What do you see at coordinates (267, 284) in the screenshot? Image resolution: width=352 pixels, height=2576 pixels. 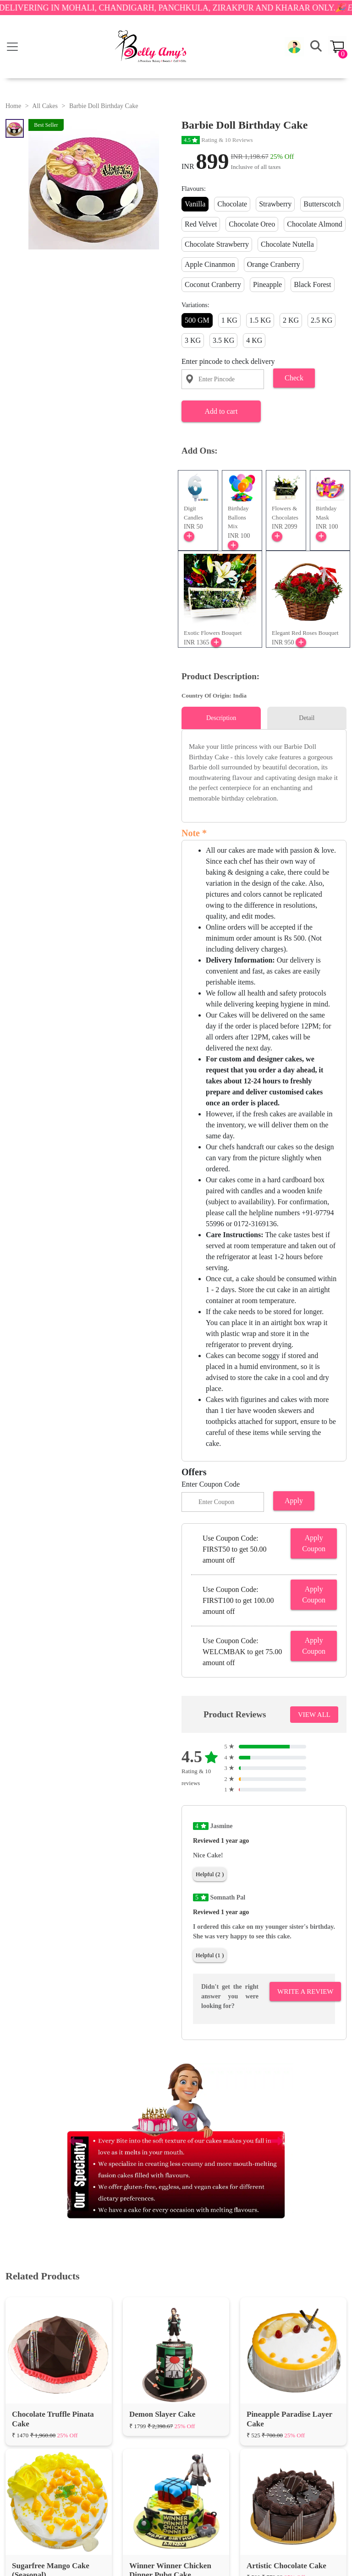 I see `Pineapple` at bounding box center [267, 284].